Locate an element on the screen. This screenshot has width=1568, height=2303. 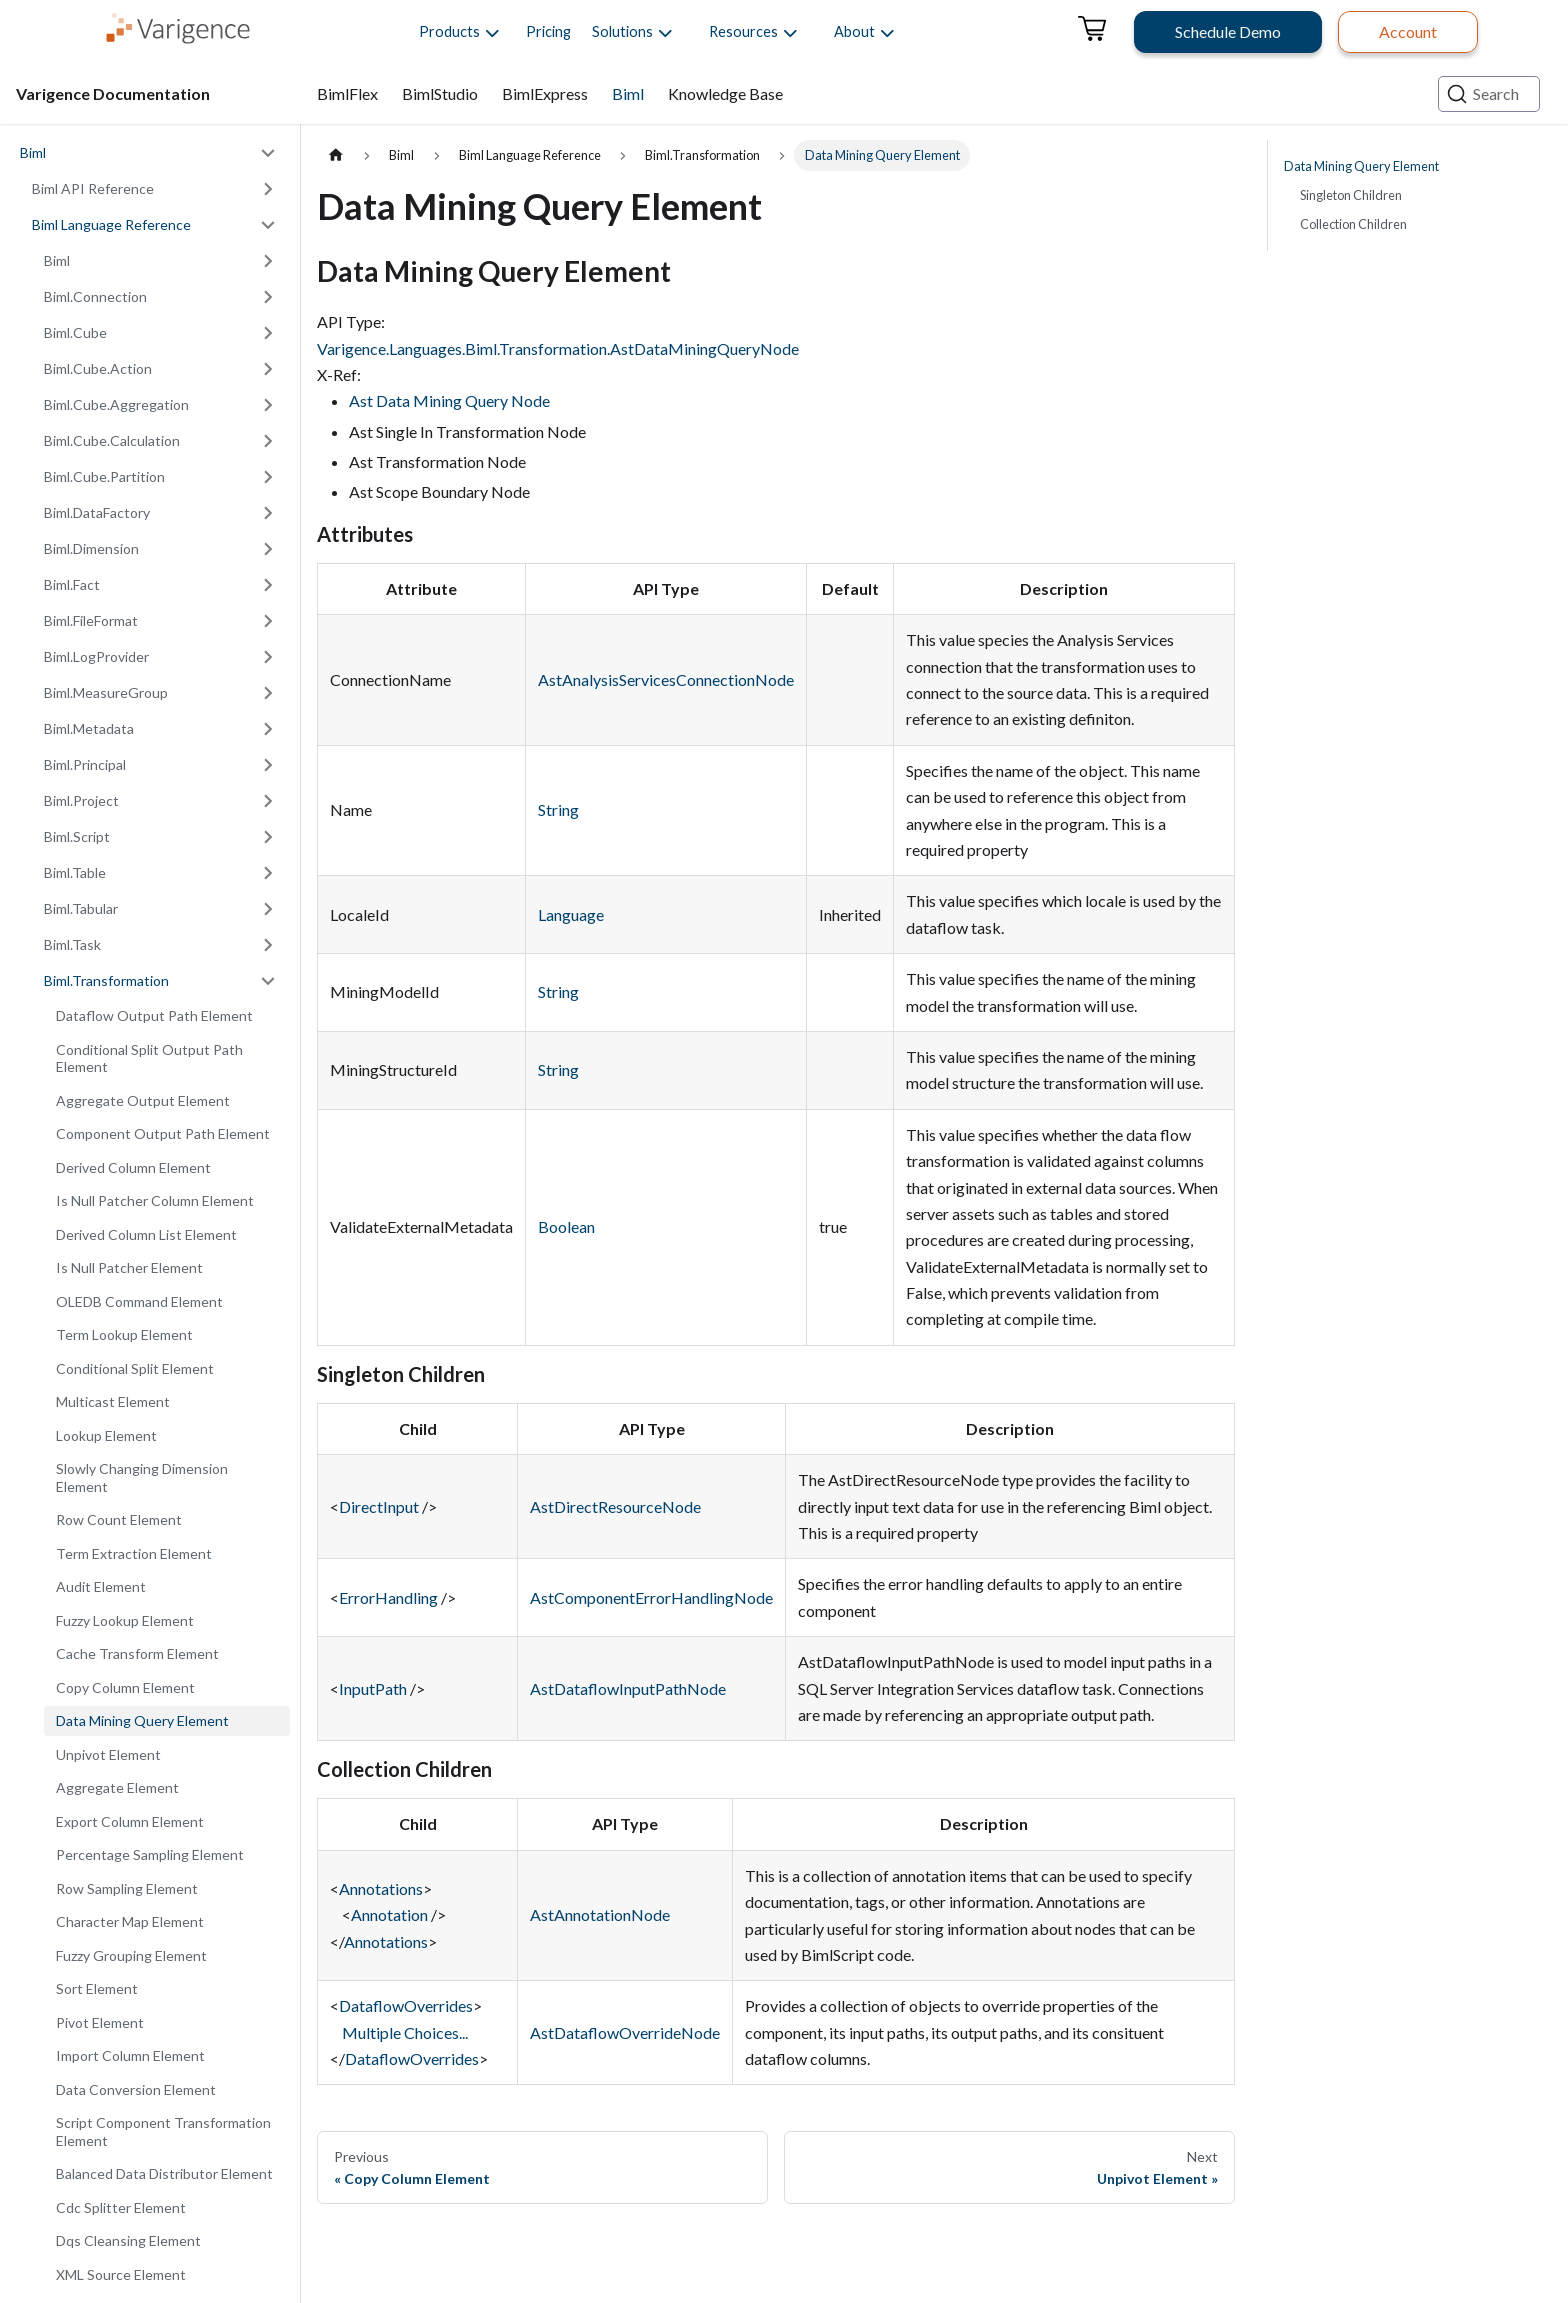
Lookup Element is located at coordinates (106, 1435).